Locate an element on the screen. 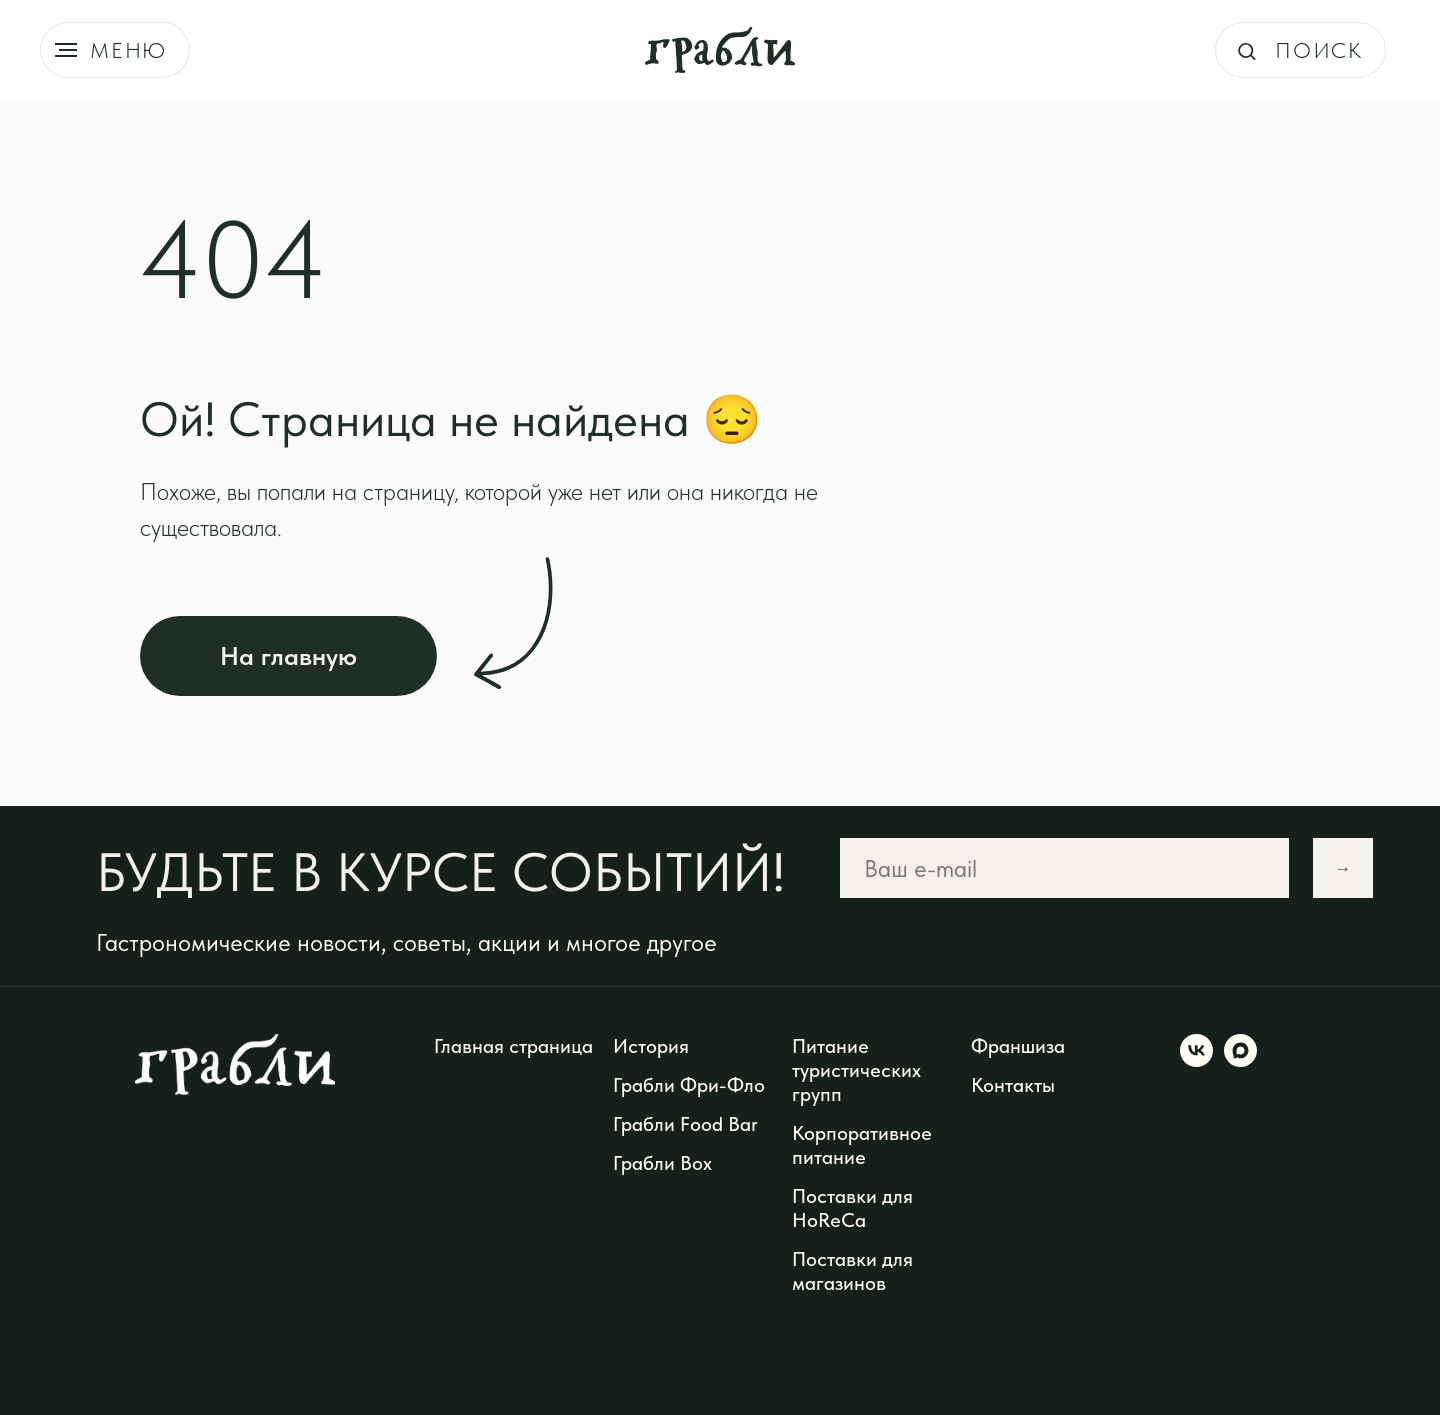 The height and width of the screenshot is (1415, 1440). [Навигационное меню] is located at coordinates (66, 50).